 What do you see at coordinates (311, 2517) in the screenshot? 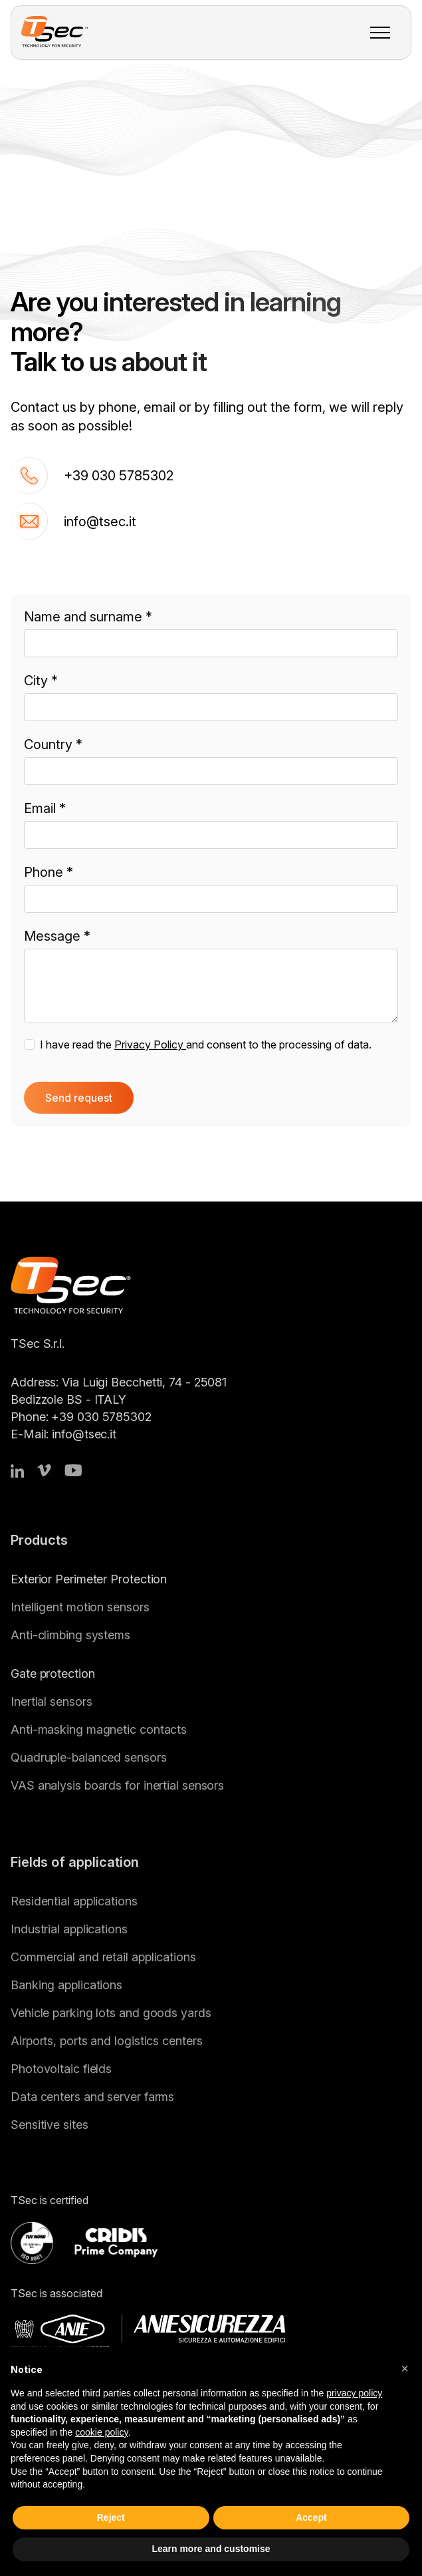
I see `Accept [button]` at bounding box center [311, 2517].